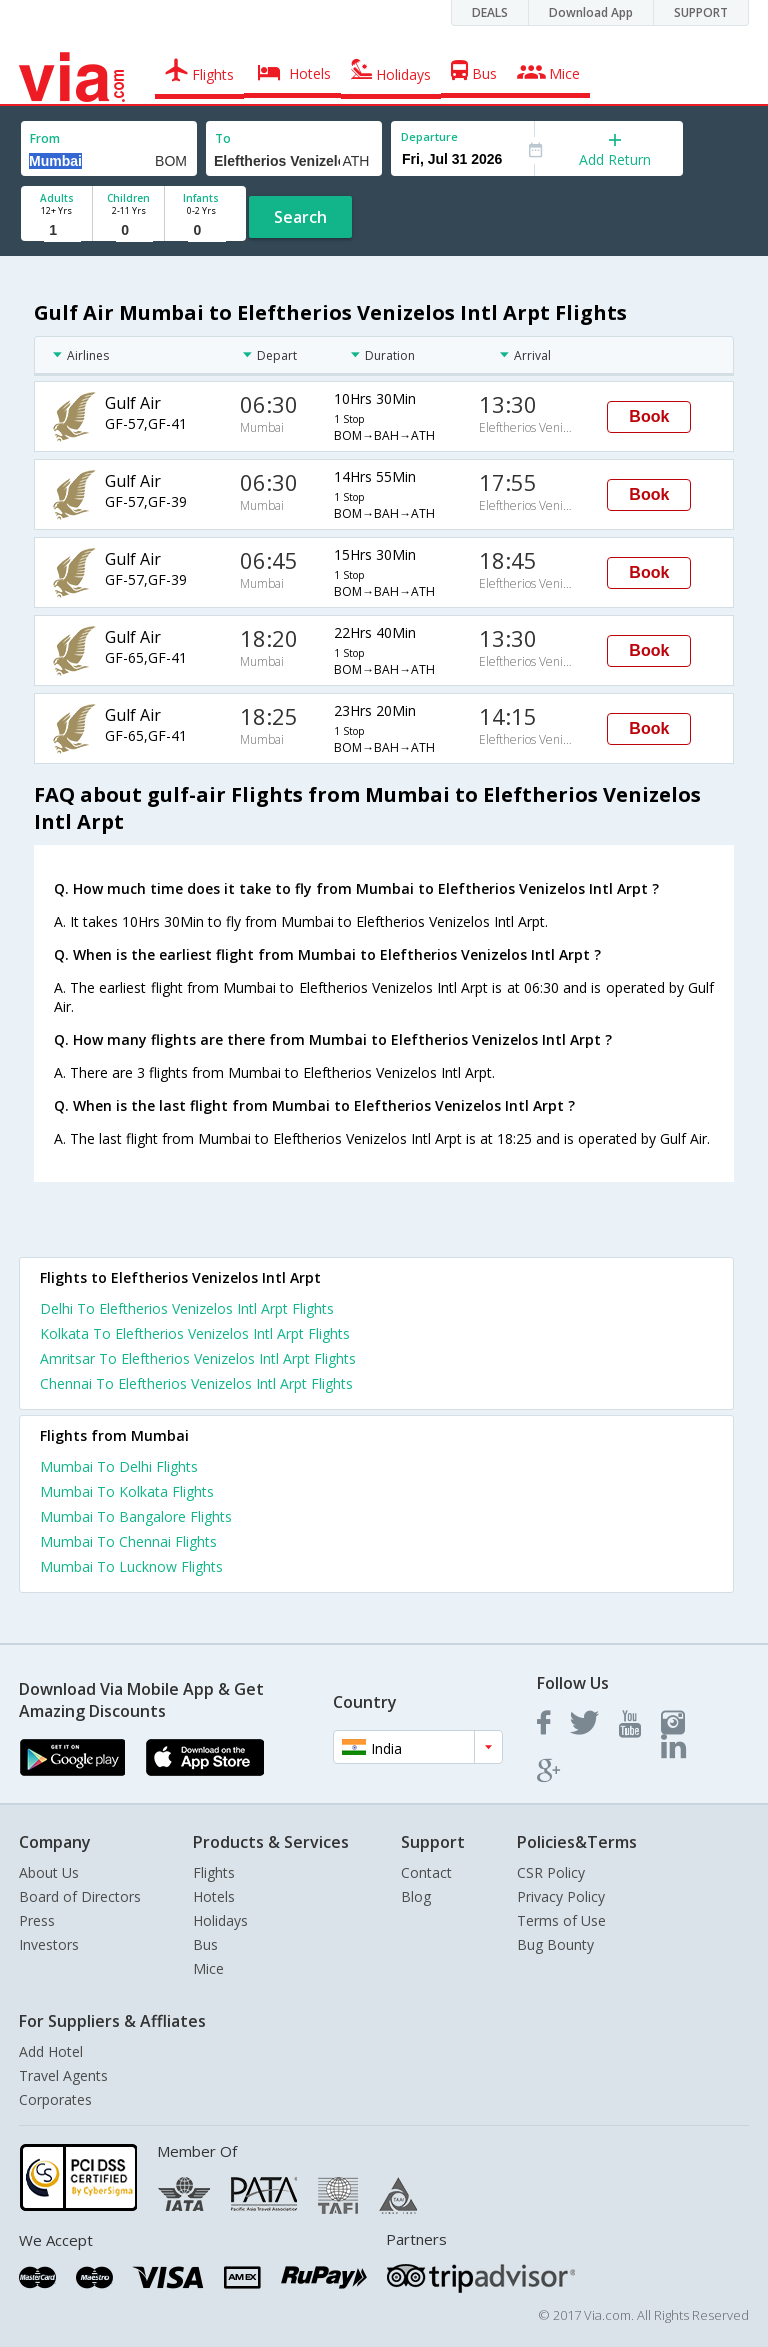  I want to click on Mumbai To Bangalore Flights, so click(136, 1516).